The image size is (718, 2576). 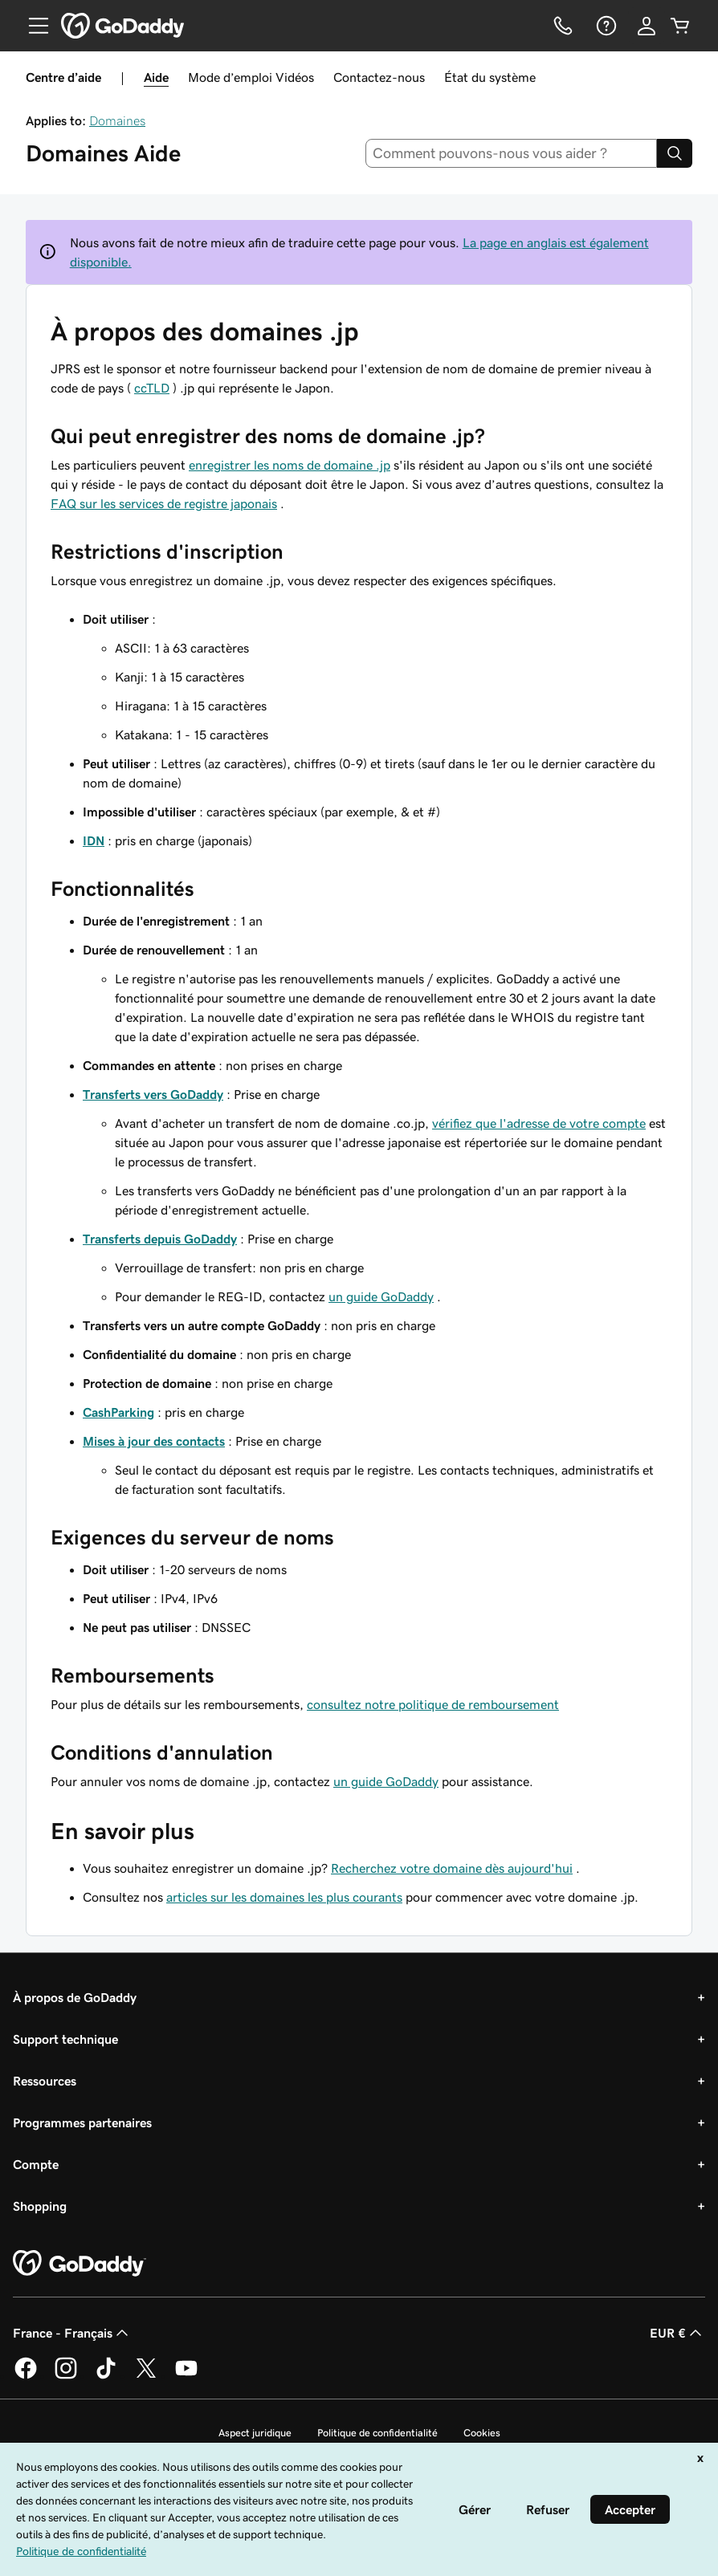 I want to click on [Open Menu], so click(x=32, y=25).